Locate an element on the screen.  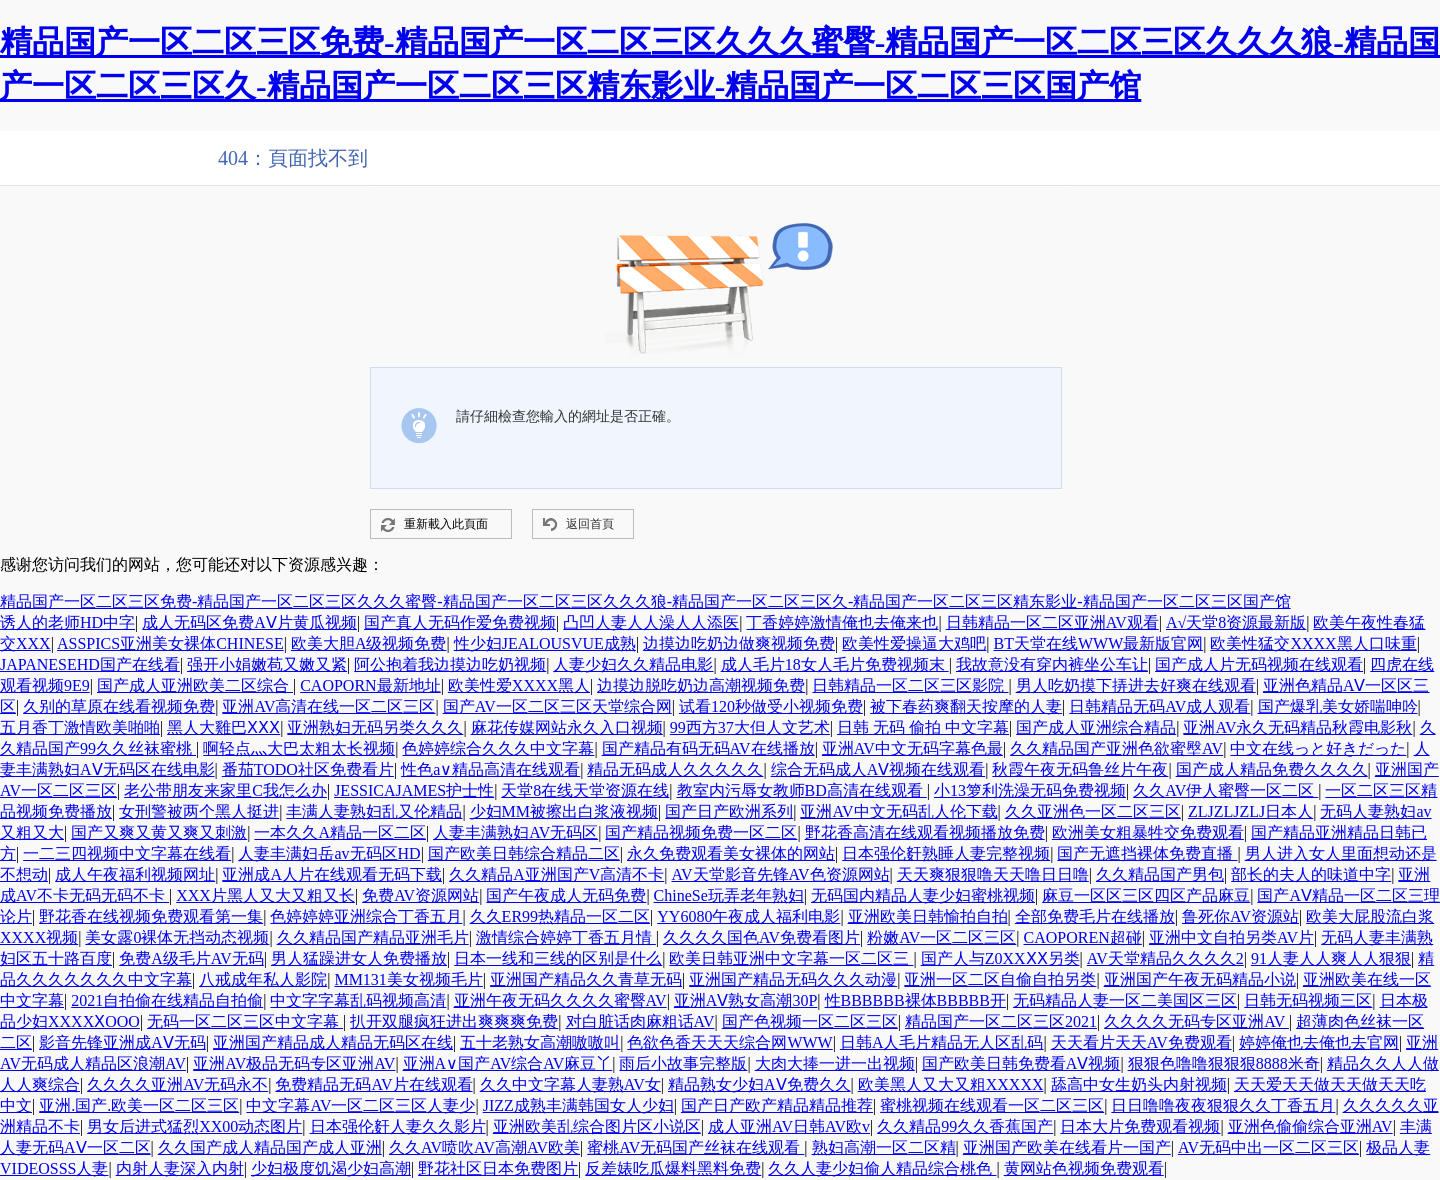
久久AV喷吹AV高潮AV欧美 is located at coordinates (484, 1147).